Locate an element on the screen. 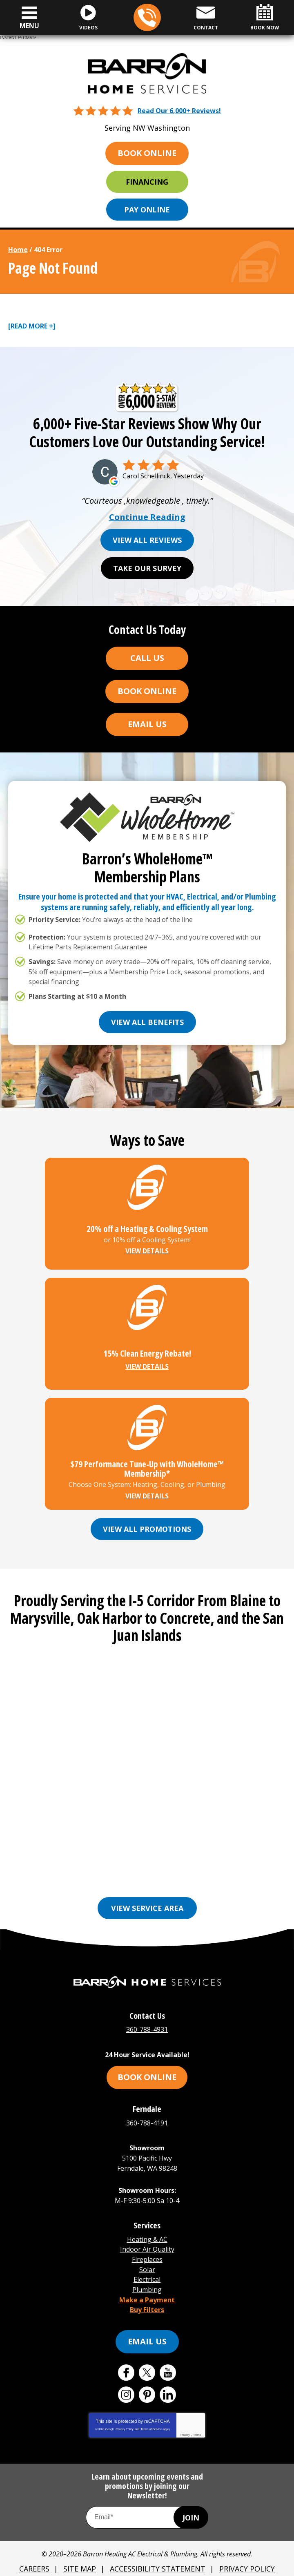 This screenshot has height=2576, width=294. 360-788-4191 is located at coordinates (147, 2118).